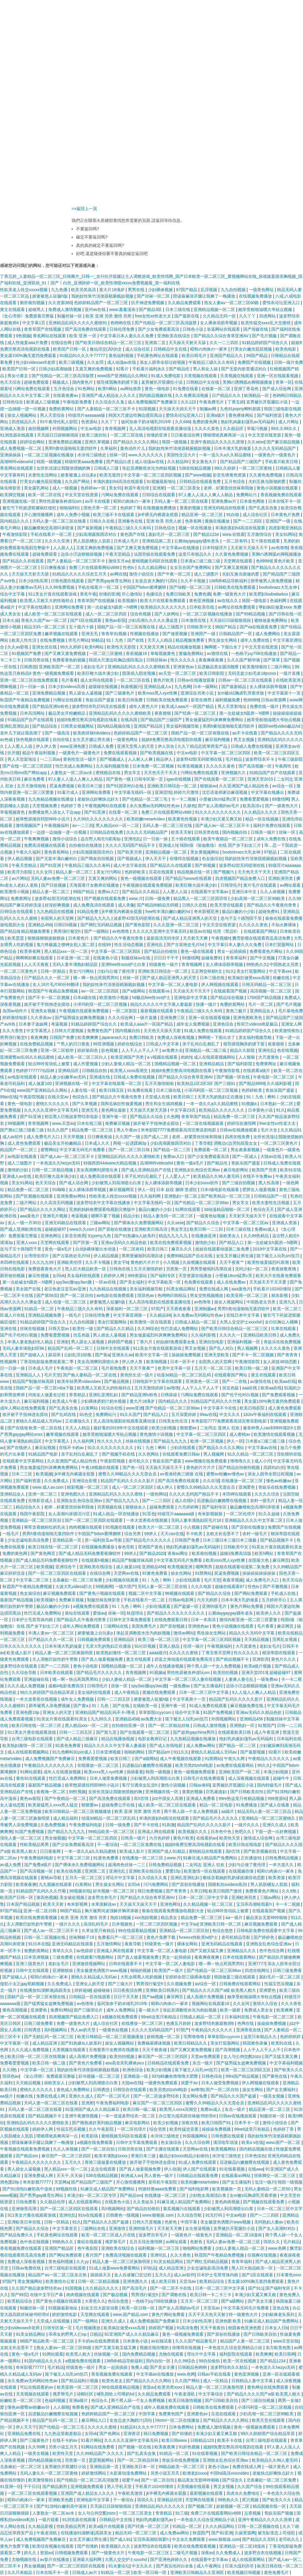  I want to click on 夫妇互换当面做的爱, so click(267, 481).